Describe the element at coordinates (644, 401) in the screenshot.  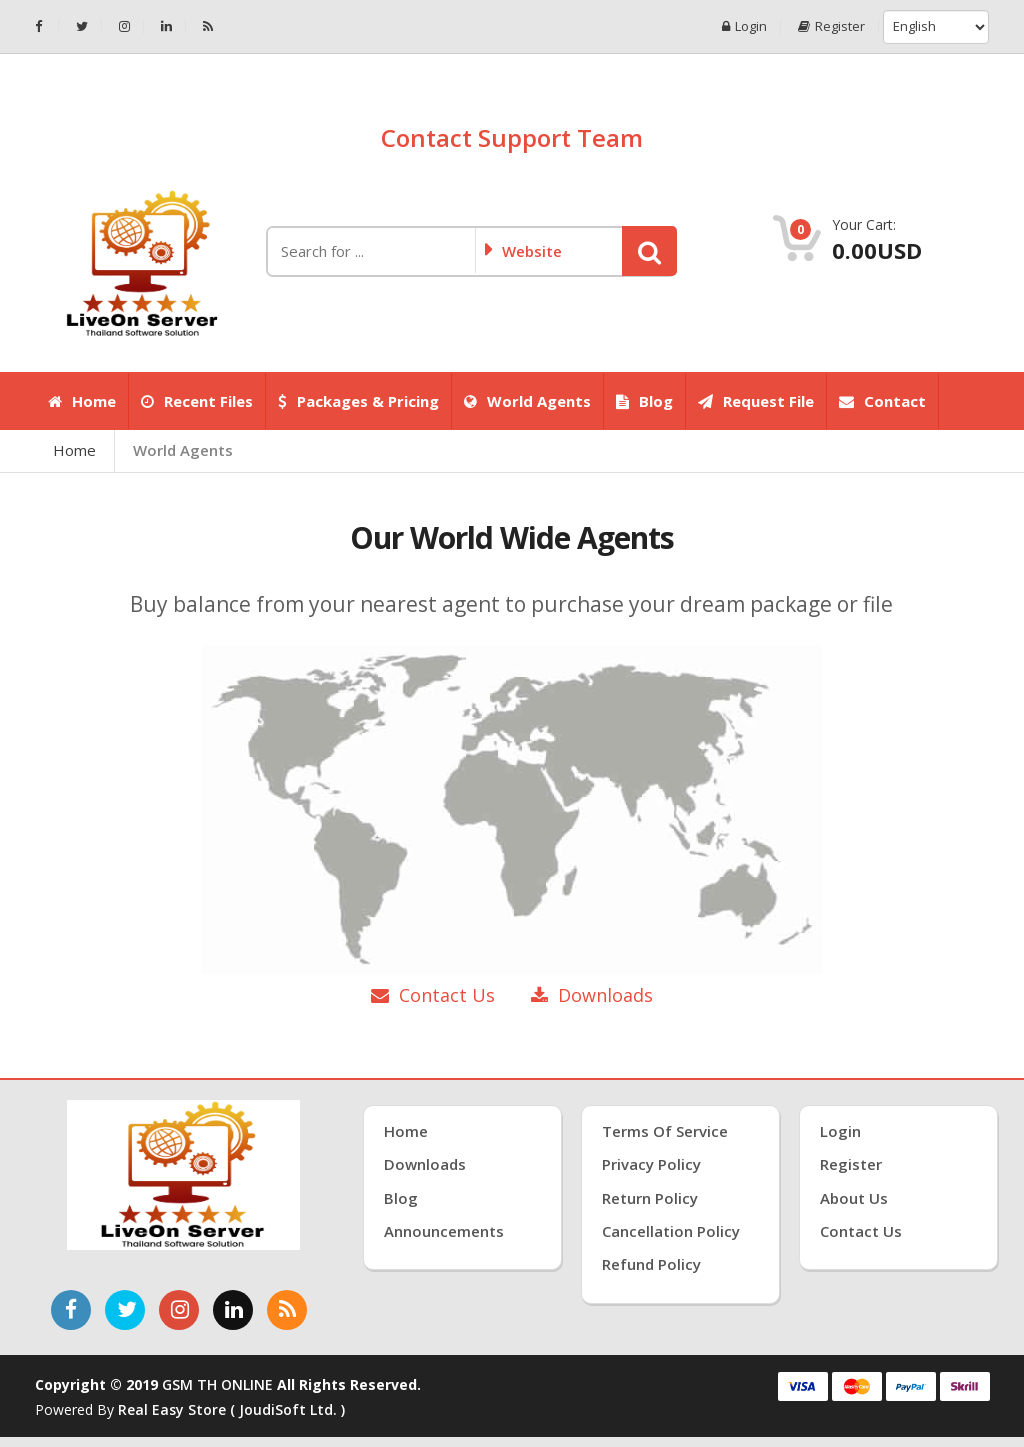
I see `Blog` at that location.